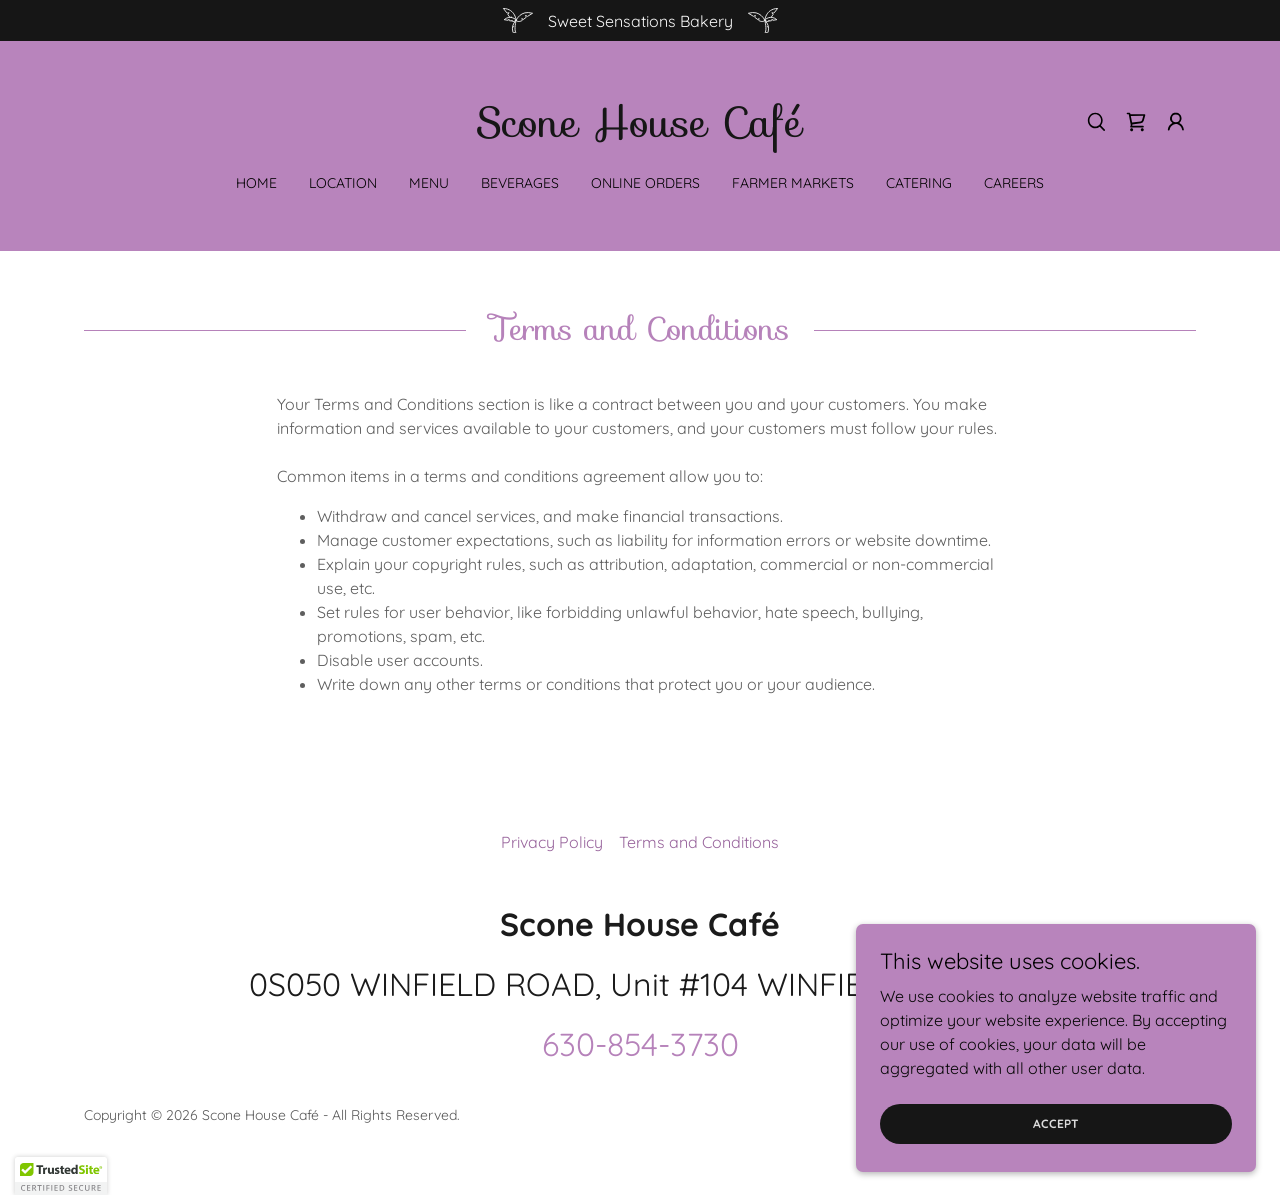 The height and width of the screenshot is (1195, 1280). I want to click on Terms and Conditions [link], so click(699, 842).